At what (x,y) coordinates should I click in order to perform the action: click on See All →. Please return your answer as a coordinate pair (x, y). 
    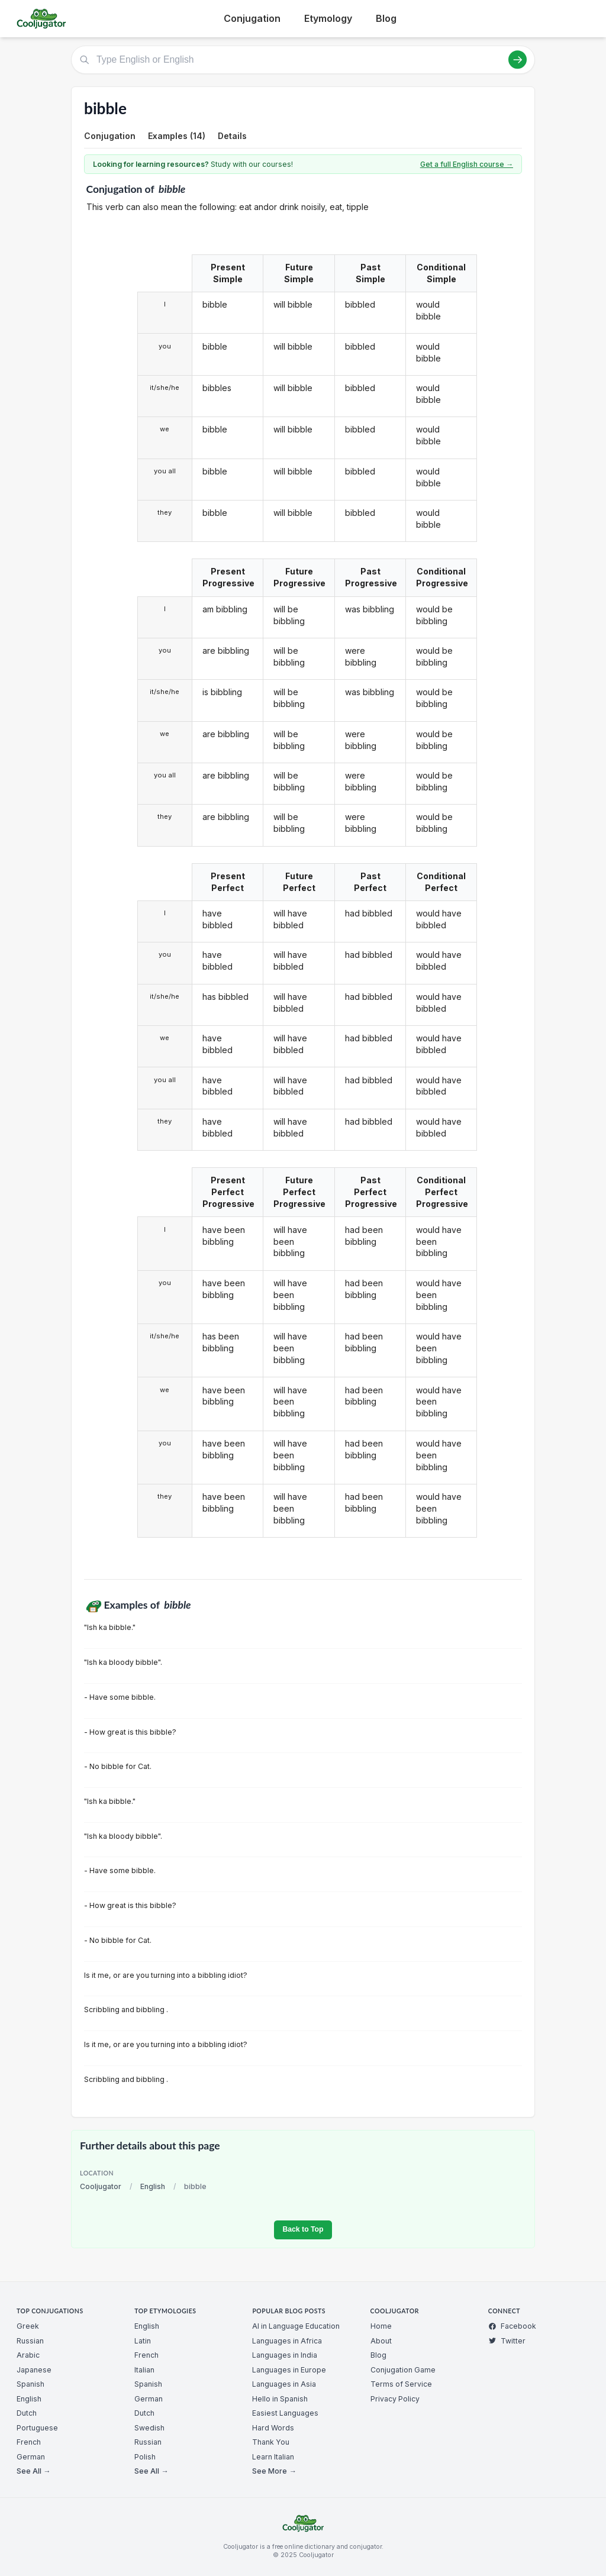
    Looking at the image, I should click on (33, 2471).